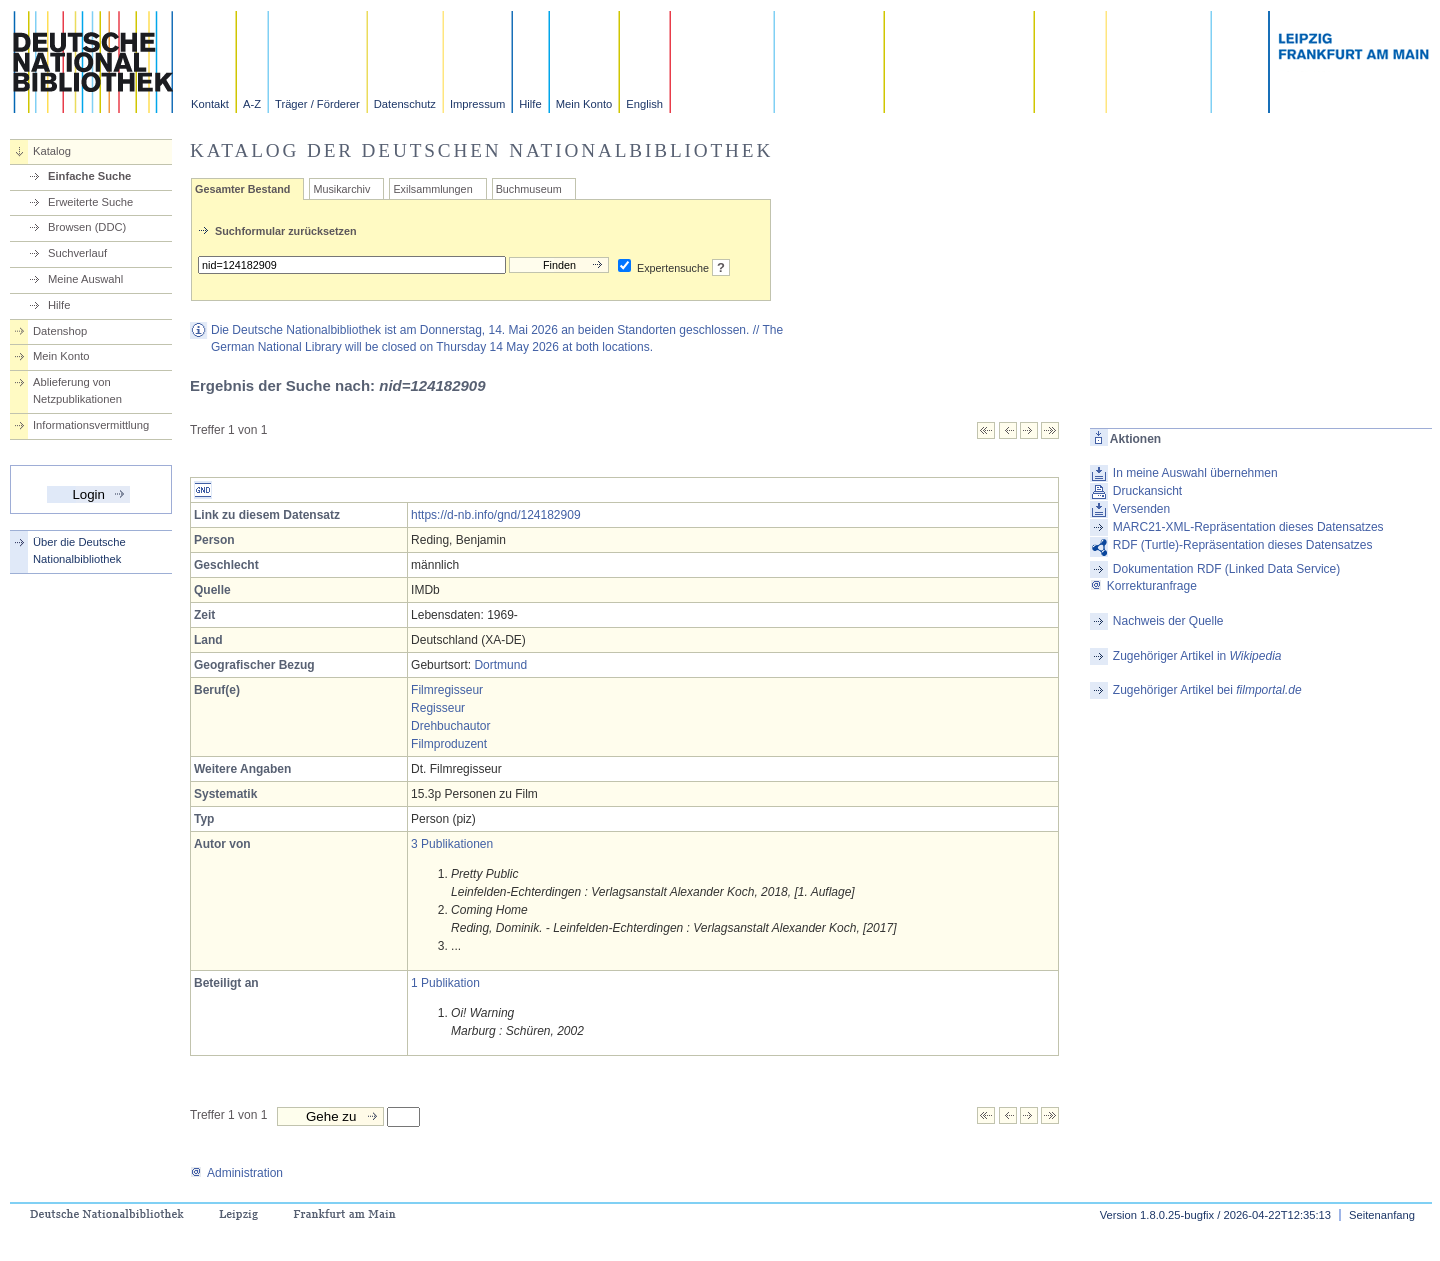 The image size is (1440, 1261). What do you see at coordinates (77, 253) in the screenshot?
I see `Suchverlauf` at bounding box center [77, 253].